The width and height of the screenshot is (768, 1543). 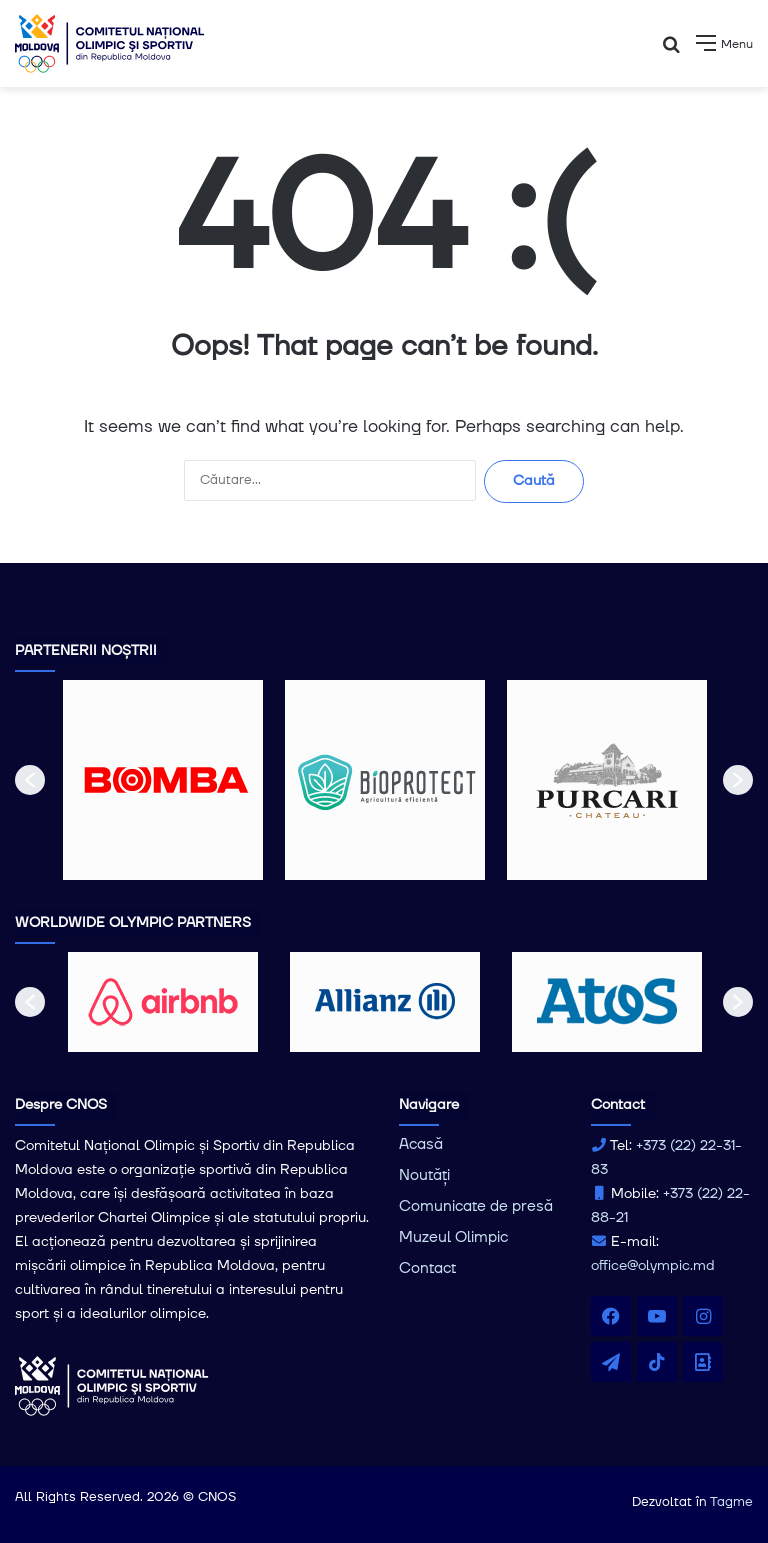 I want to click on Tagme, so click(x=731, y=1502).